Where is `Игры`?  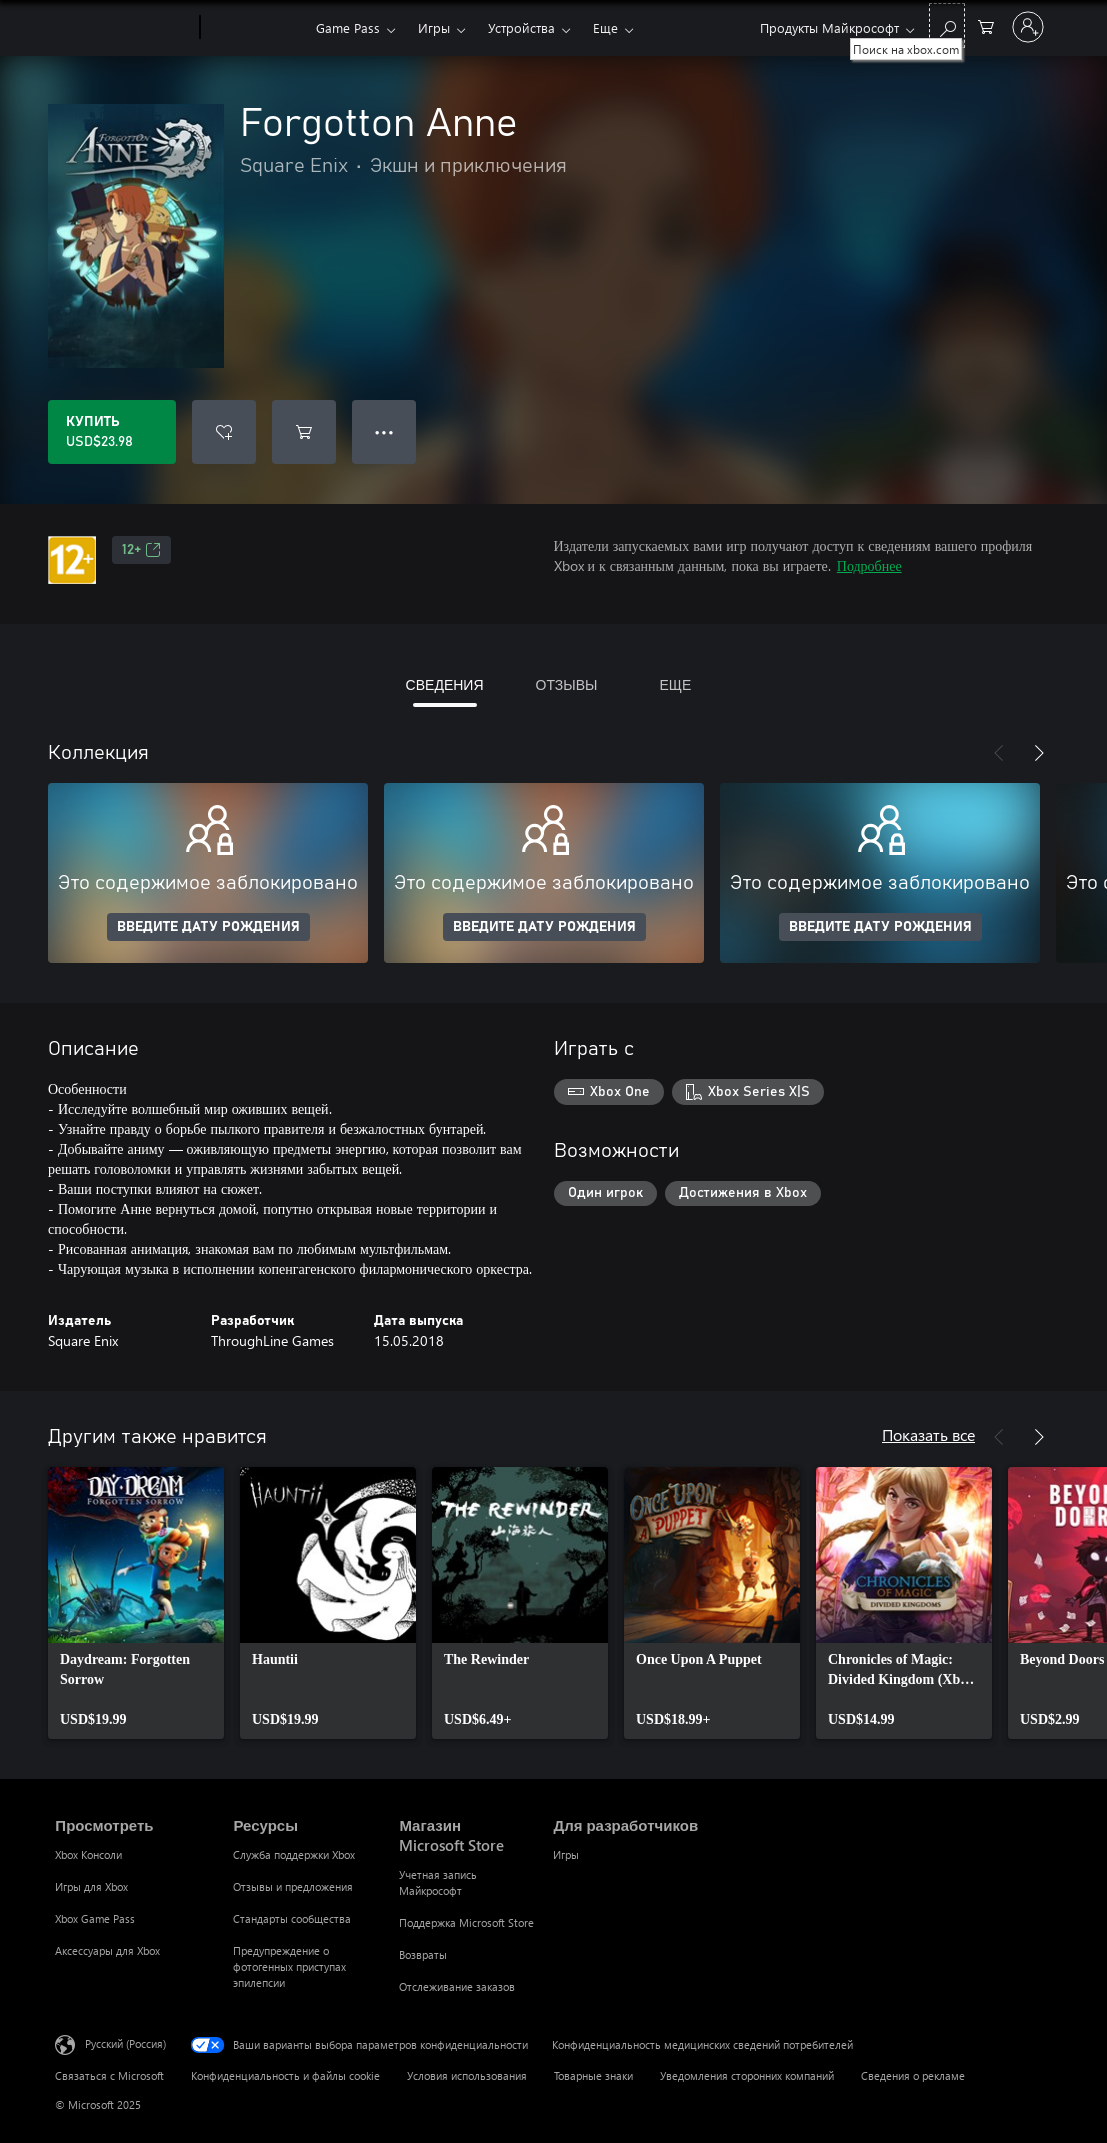
Игры is located at coordinates (434, 27).